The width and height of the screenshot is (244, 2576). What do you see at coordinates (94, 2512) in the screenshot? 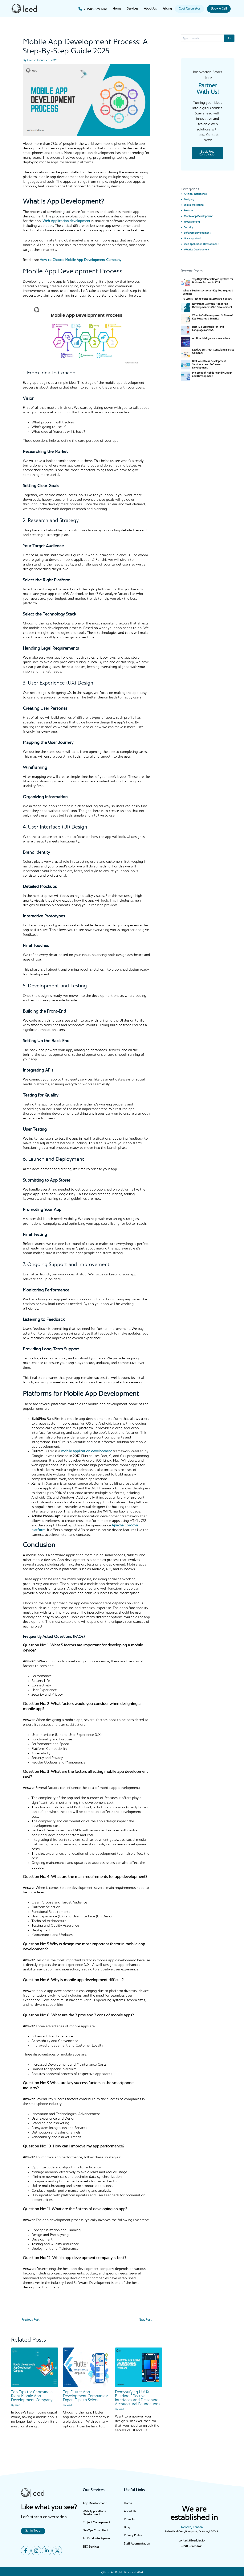
I see `Web Applications Development` at bounding box center [94, 2512].